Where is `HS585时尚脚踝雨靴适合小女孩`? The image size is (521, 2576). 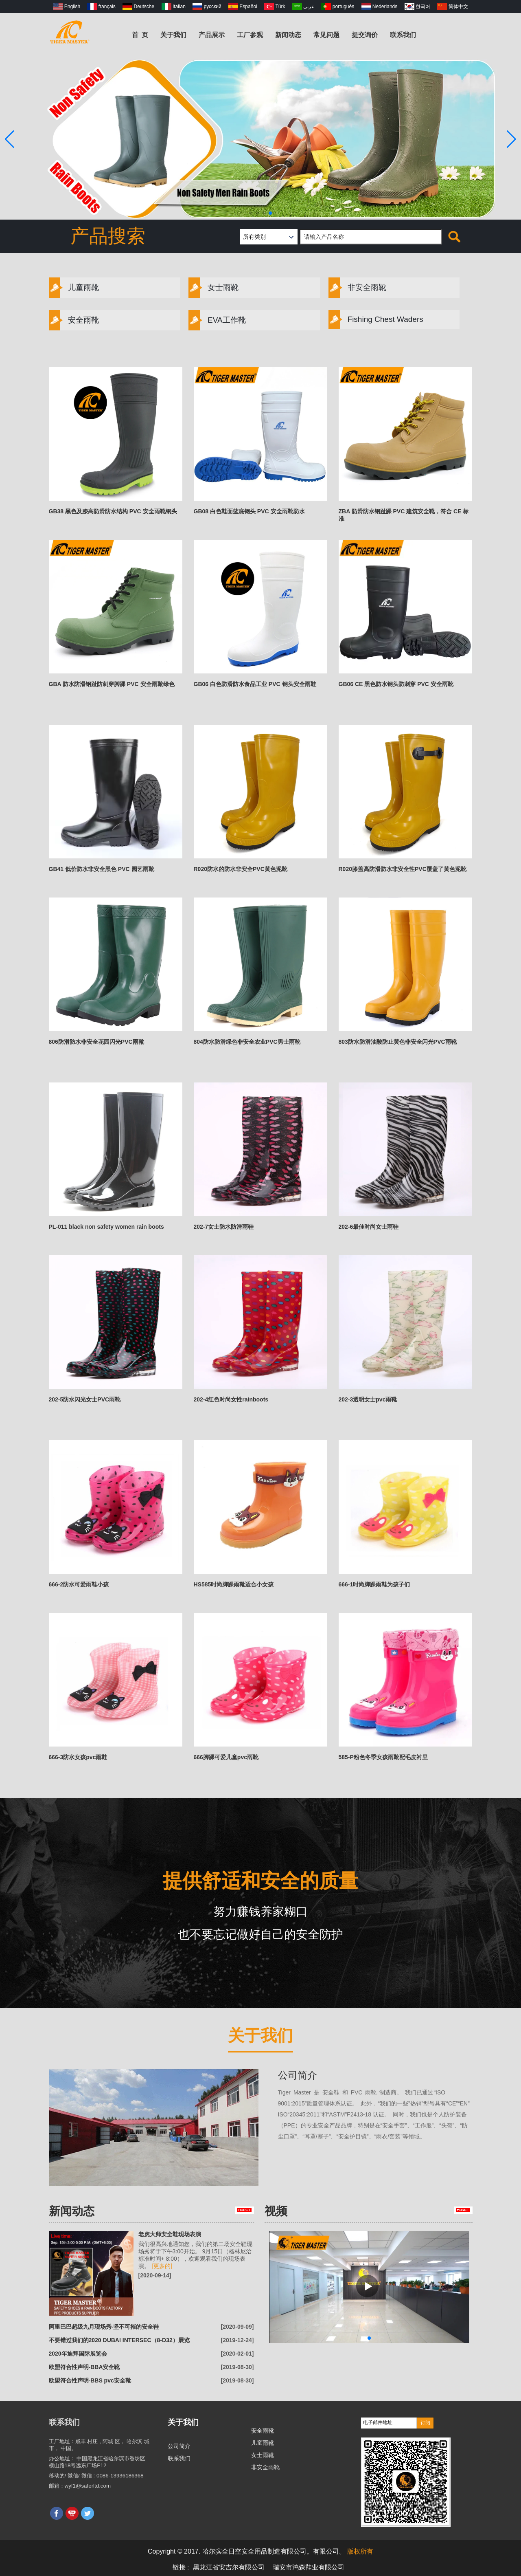 HS585时尚脚踝雨靴适合小女孩 is located at coordinates (234, 1584).